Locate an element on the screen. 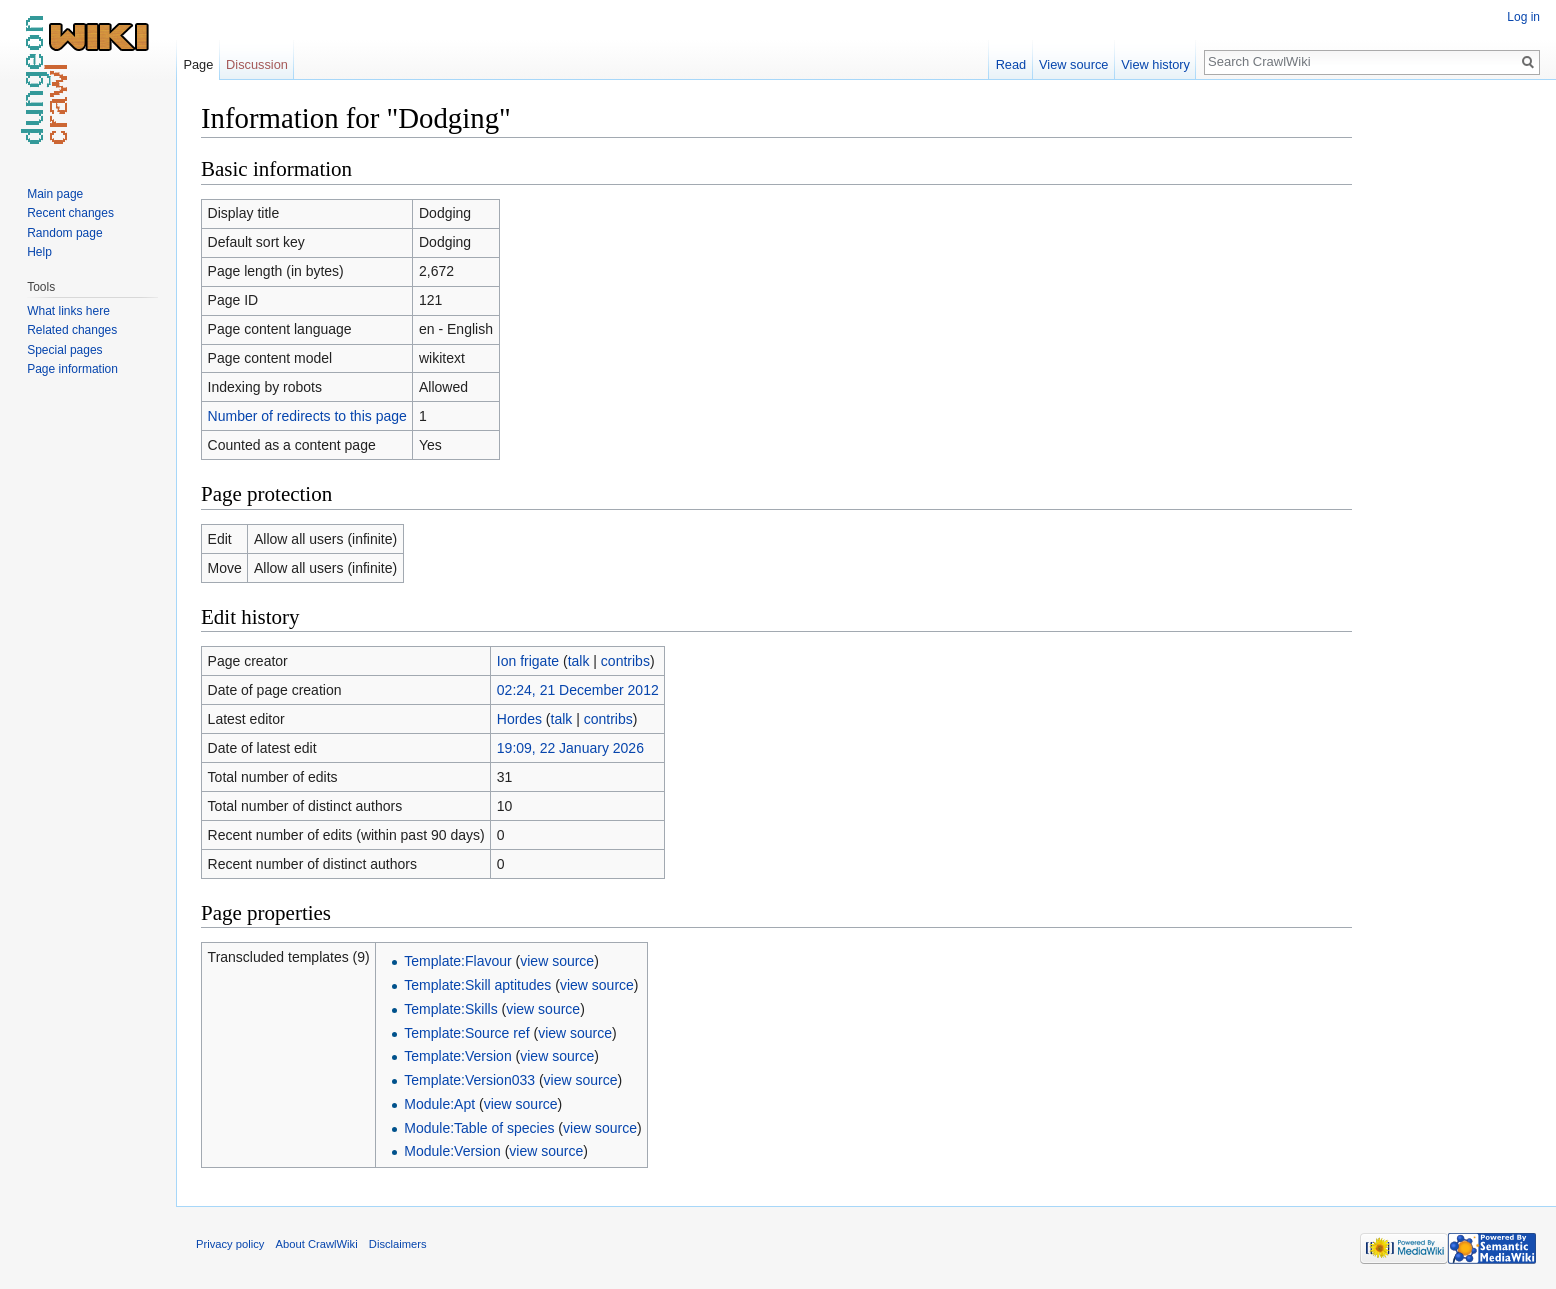 The height and width of the screenshot is (1289, 1556). view source is located at coordinates (557, 961).